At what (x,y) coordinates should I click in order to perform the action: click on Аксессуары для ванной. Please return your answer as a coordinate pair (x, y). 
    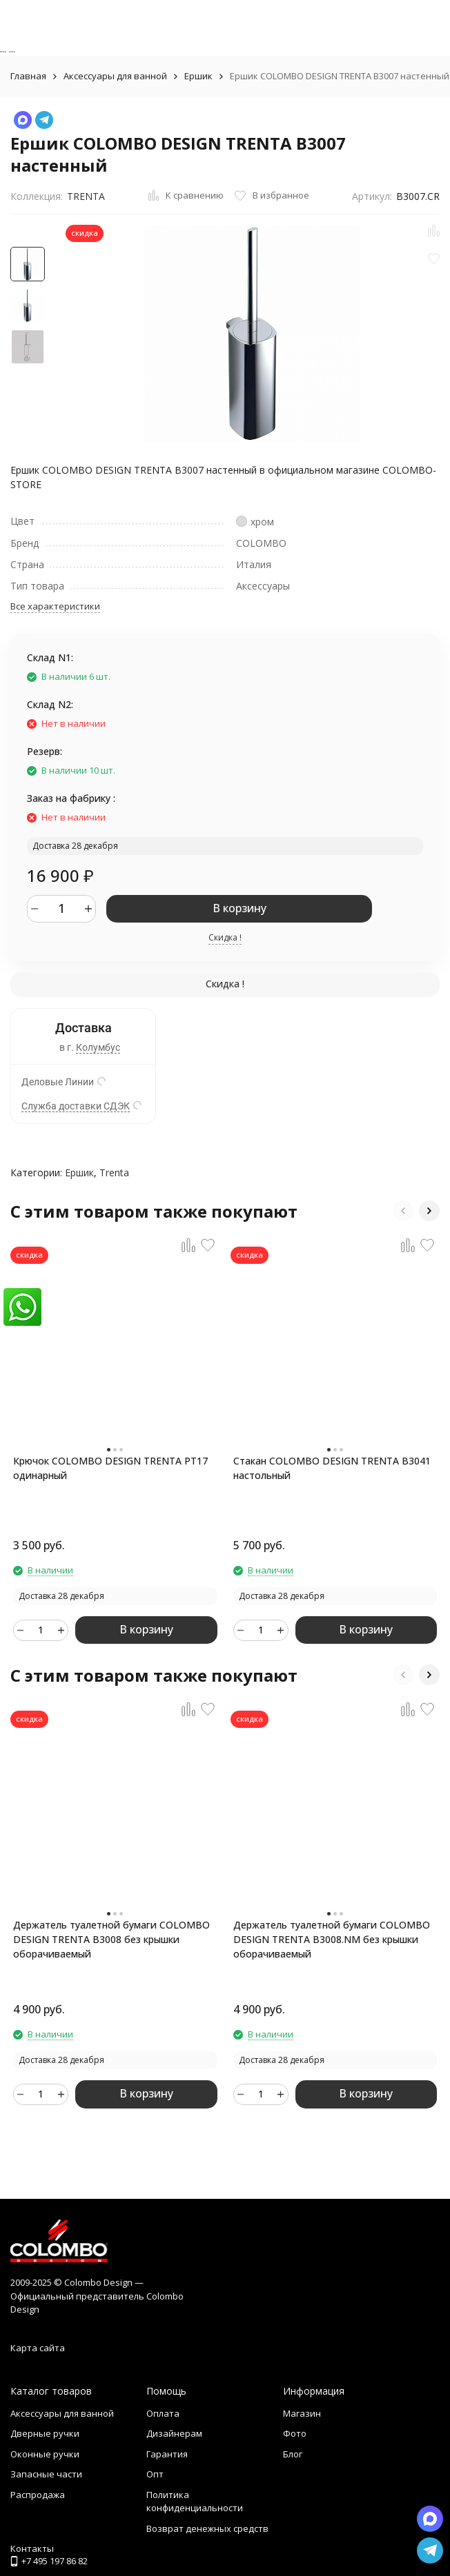
    Looking at the image, I should click on (115, 76).